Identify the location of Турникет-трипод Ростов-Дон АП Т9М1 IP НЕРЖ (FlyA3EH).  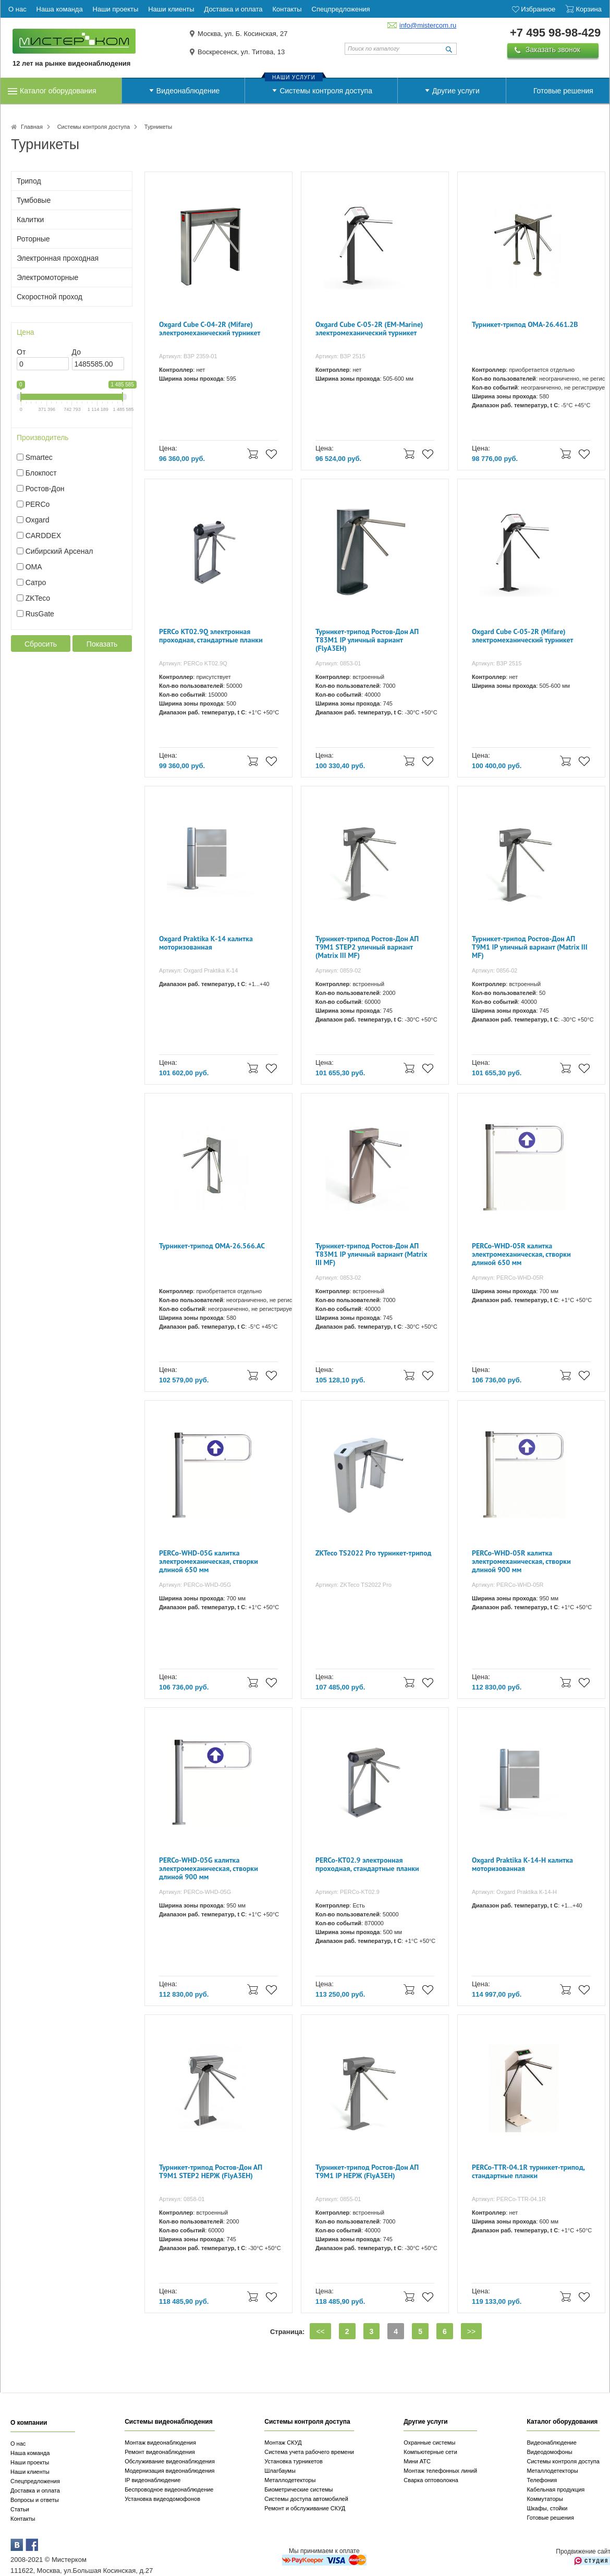
(367, 2171).